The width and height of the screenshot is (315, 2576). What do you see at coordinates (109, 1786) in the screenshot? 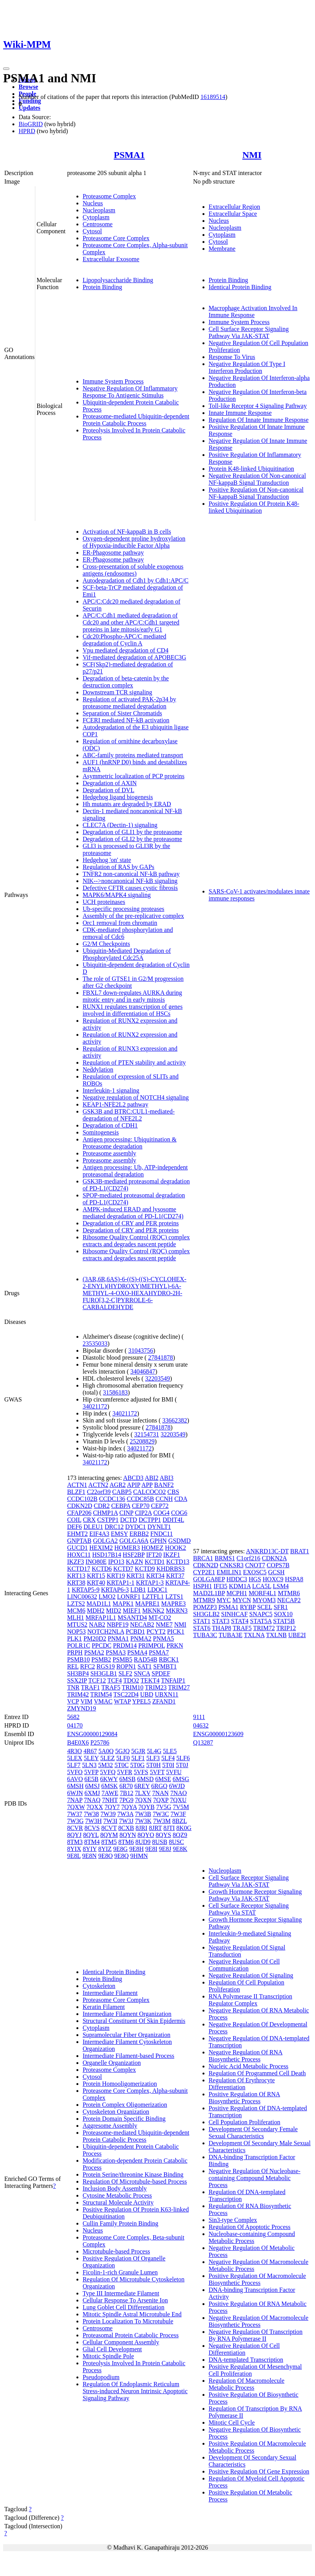
I see `6MSK` at bounding box center [109, 1786].